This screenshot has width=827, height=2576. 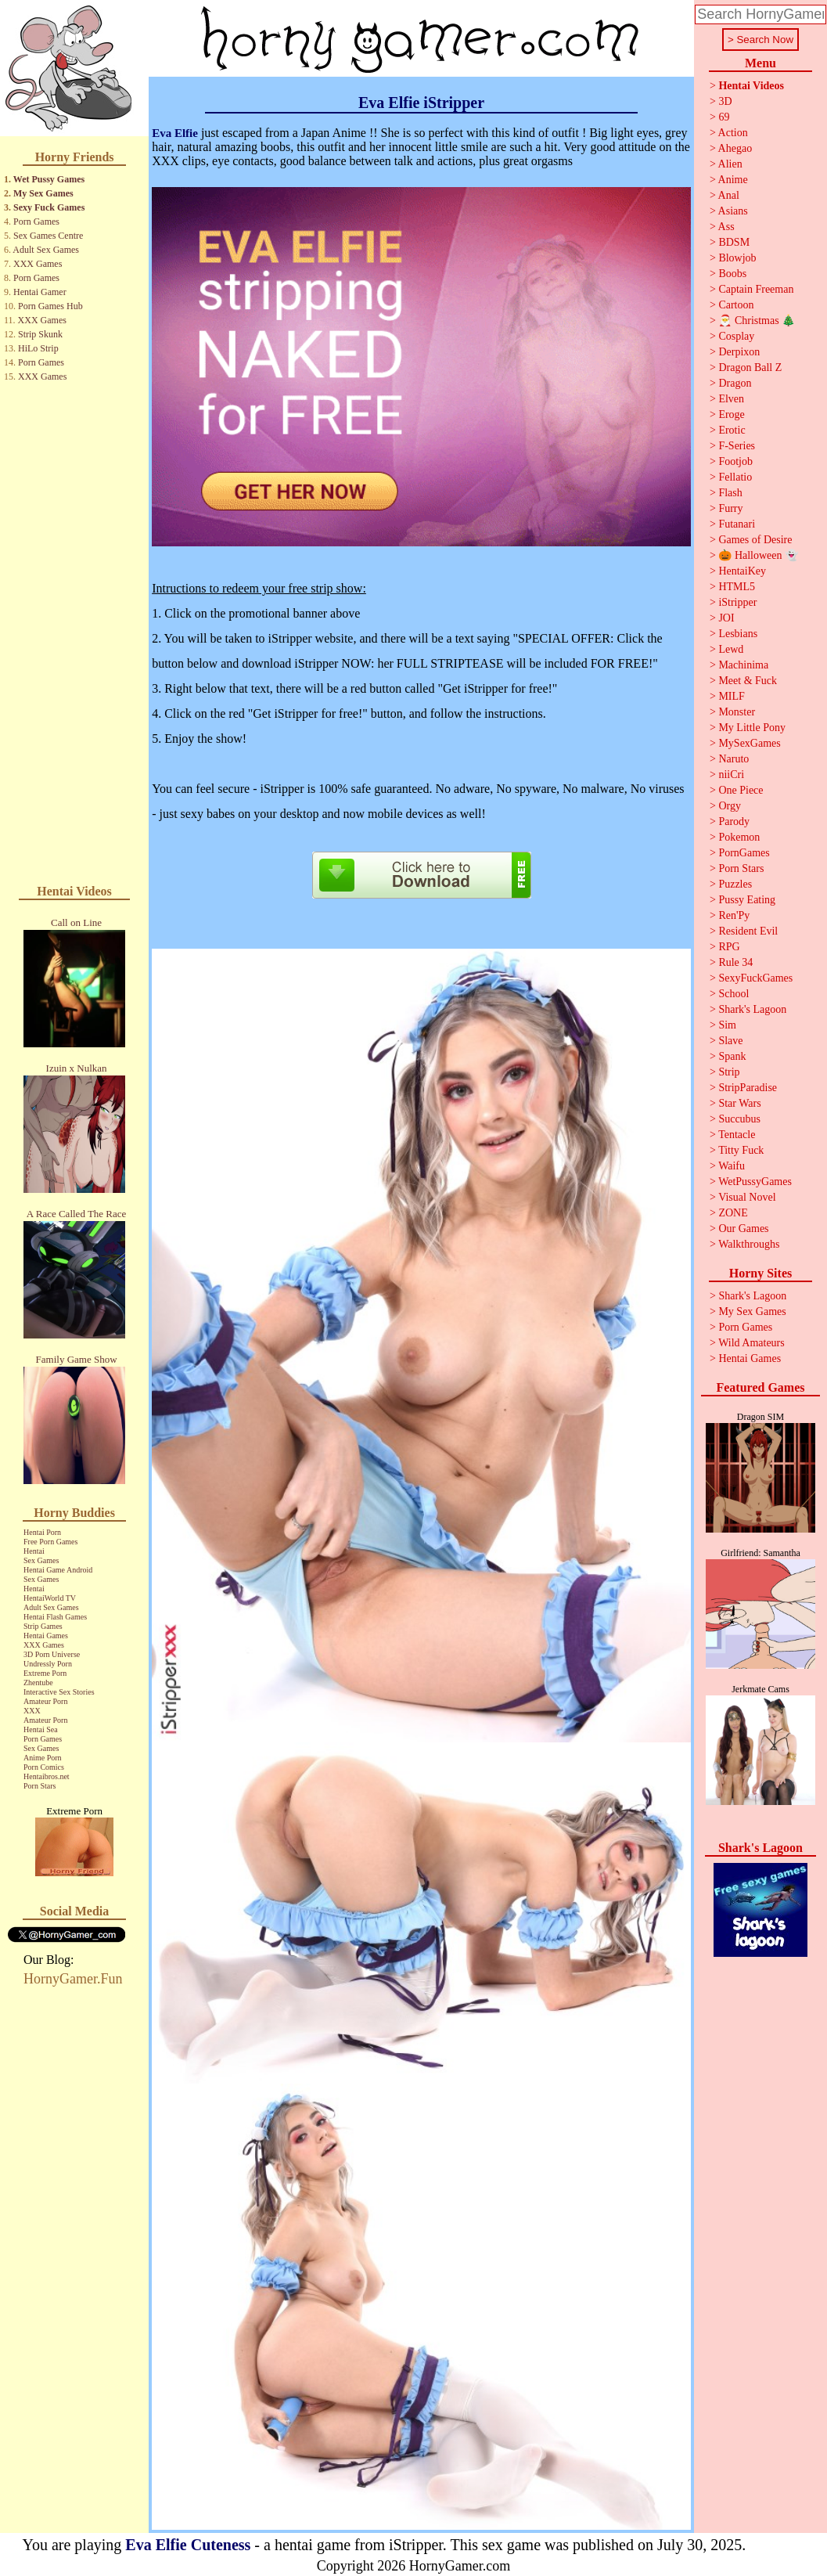 What do you see at coordinates (730, 649) in the screenshot?
I see `Lewd` at bounding box center [730, 649].